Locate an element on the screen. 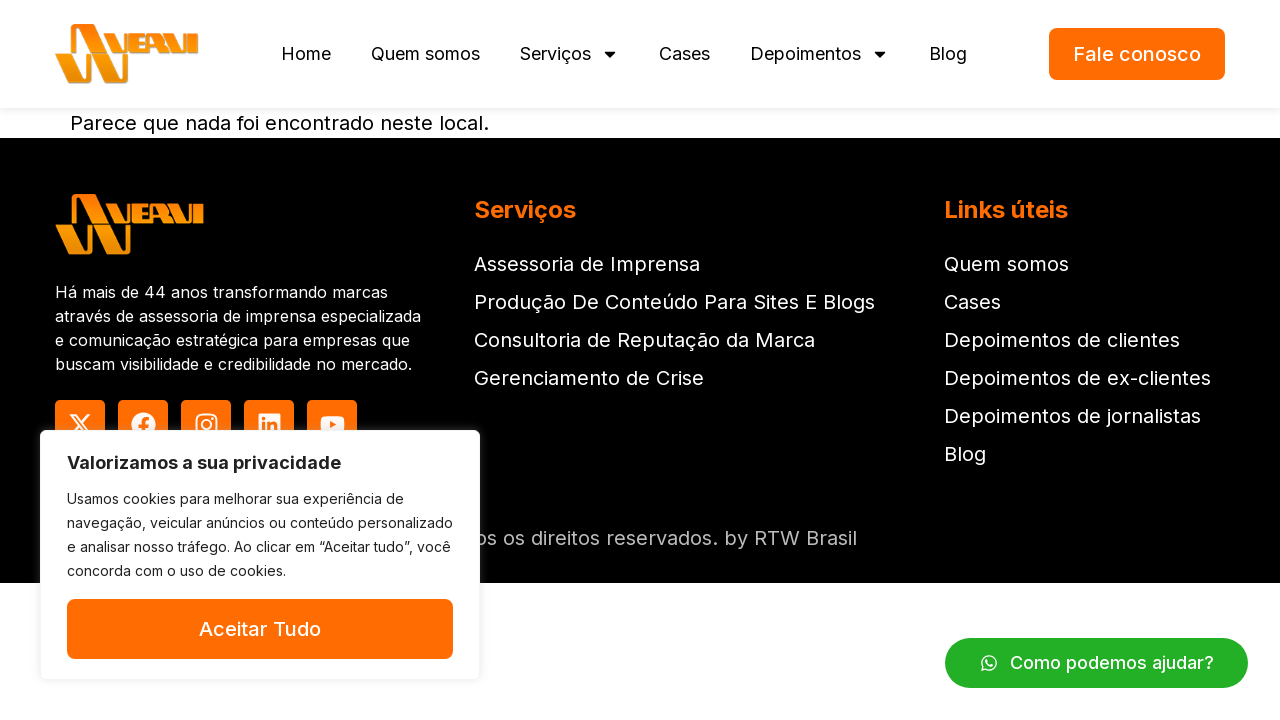 This screenshot has height=720, width=1280. Depoimentos is located at coordinates (819, 54).